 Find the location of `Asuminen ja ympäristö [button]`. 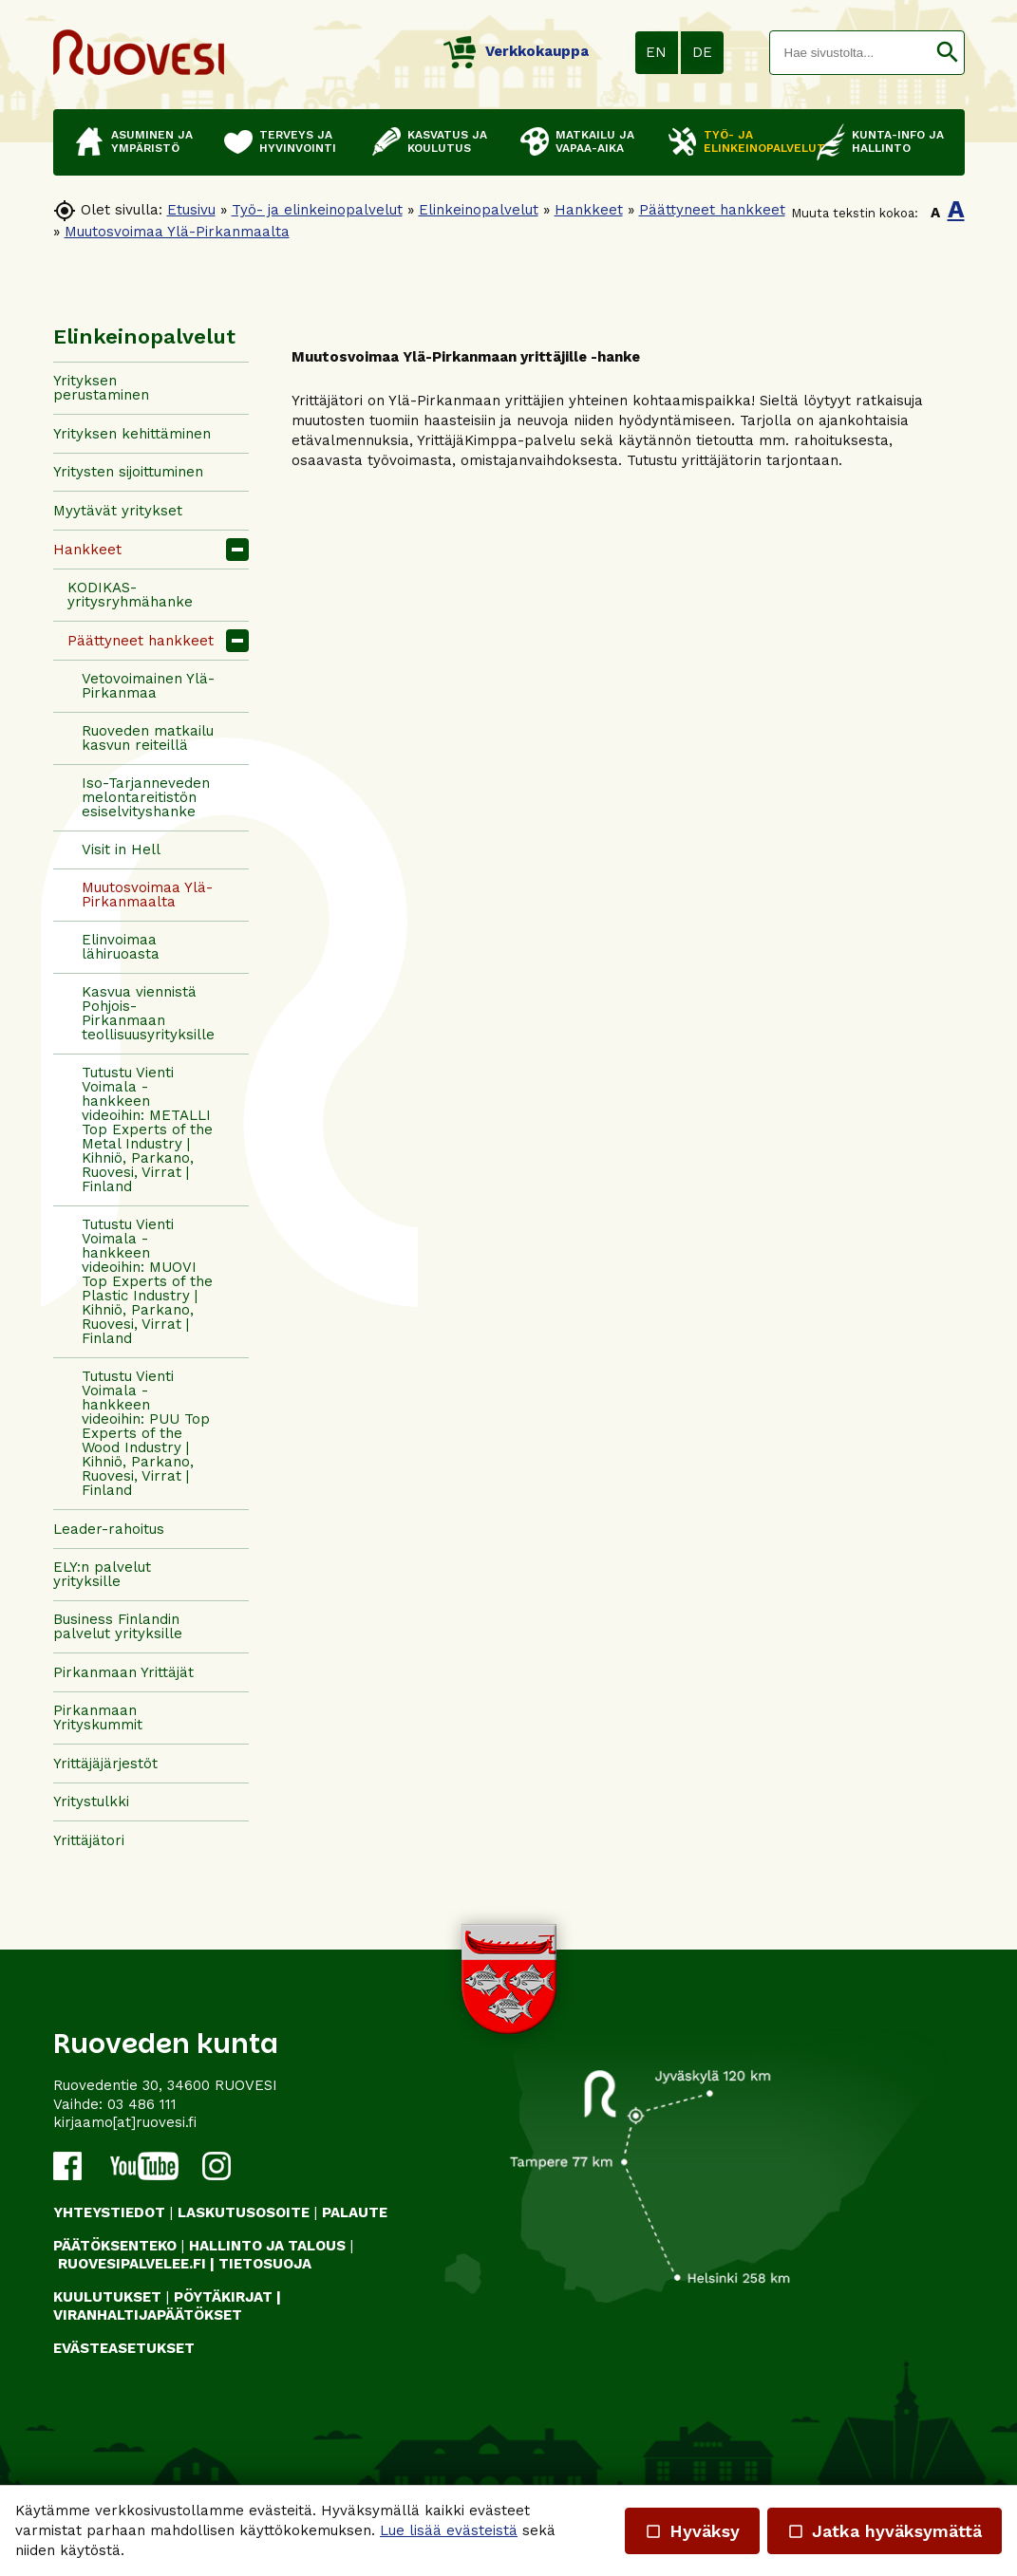

Asuminen ja ympäristö [button] is located at coordinates (152, 141).